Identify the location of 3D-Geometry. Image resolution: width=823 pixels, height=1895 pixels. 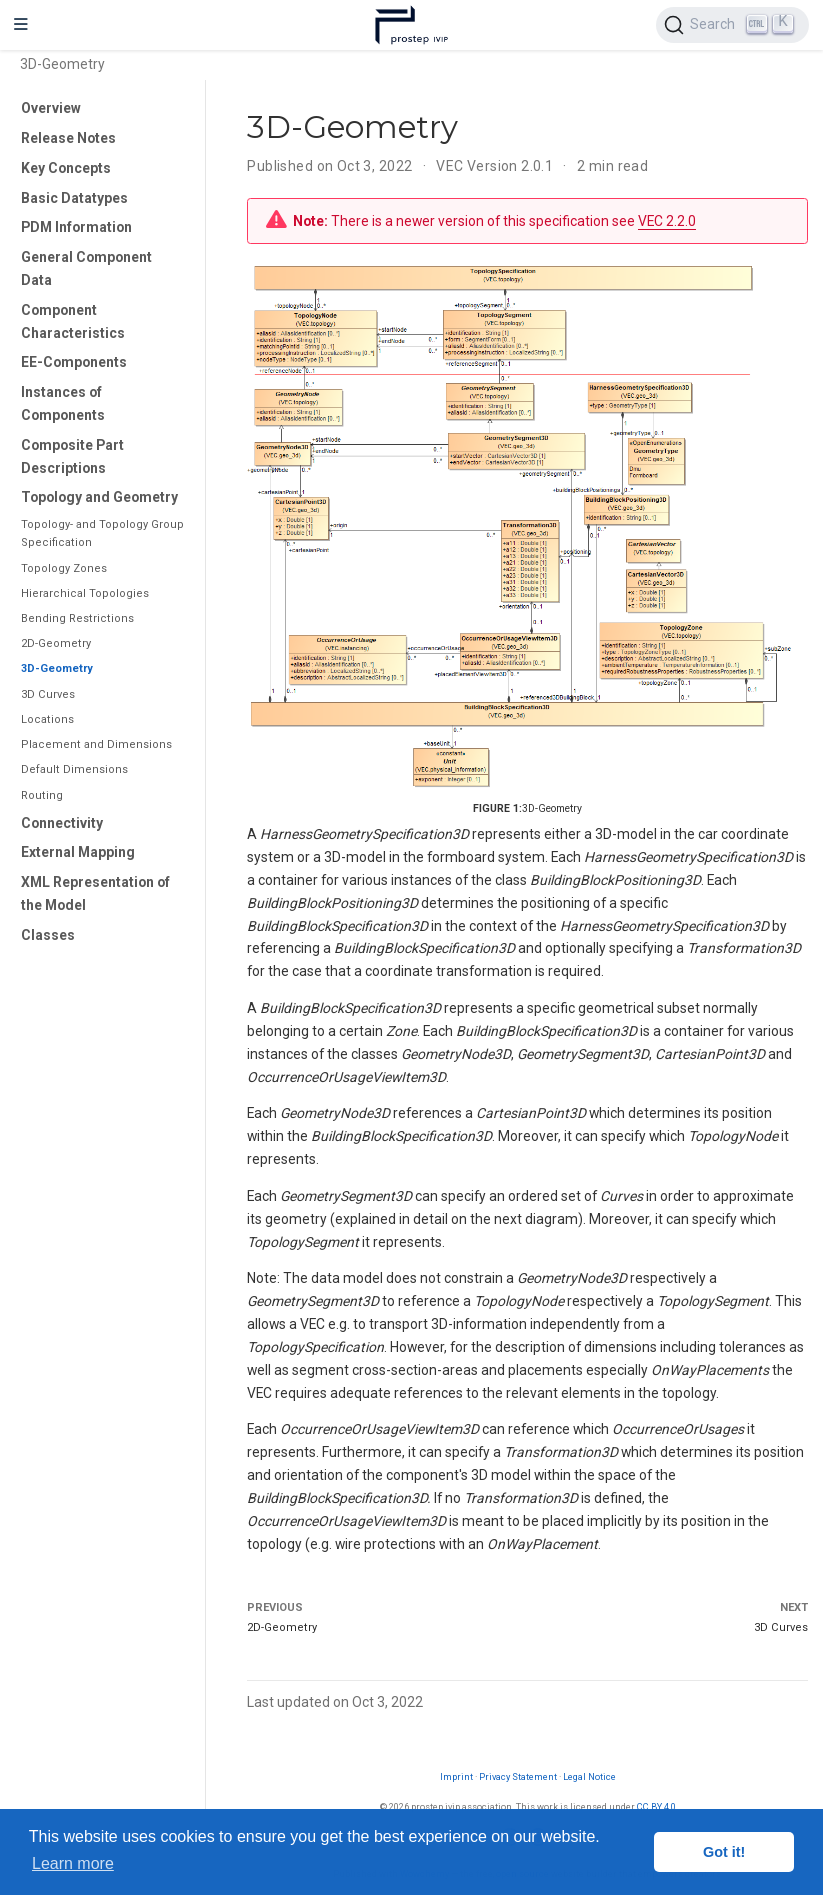
(57, 668).